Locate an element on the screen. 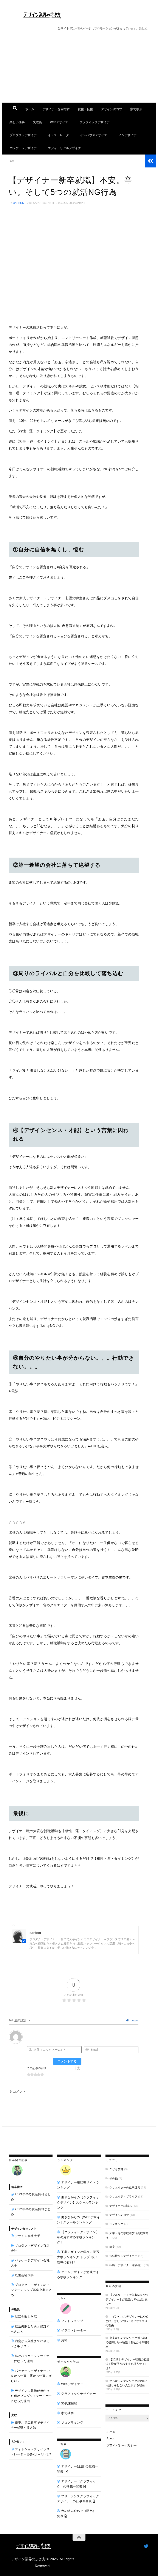 This screenshot has width=158, height=2576. 就活失敗した話 is located at coordinates (26, 2316).